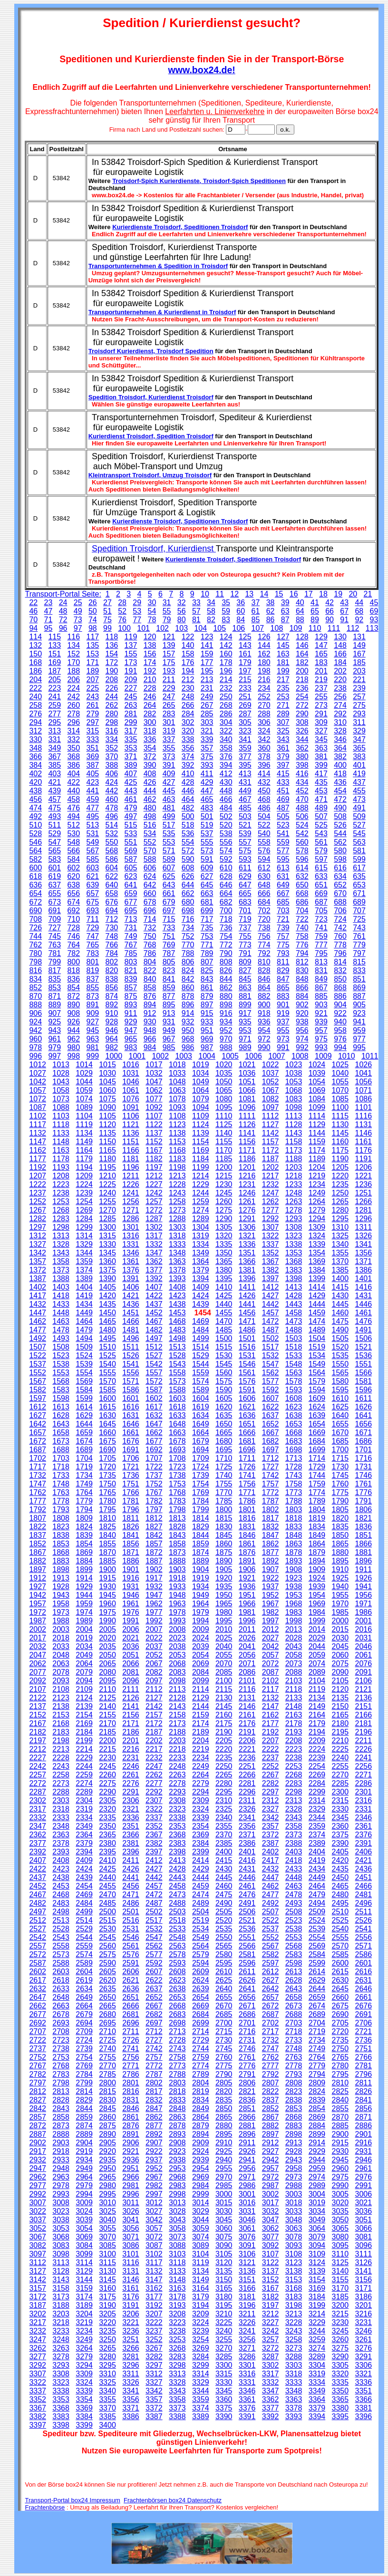 This screenshot has height=2576, width=388. Describe the element at coordinates (37, 2280) in the screenshot. I see `3142` at that location.